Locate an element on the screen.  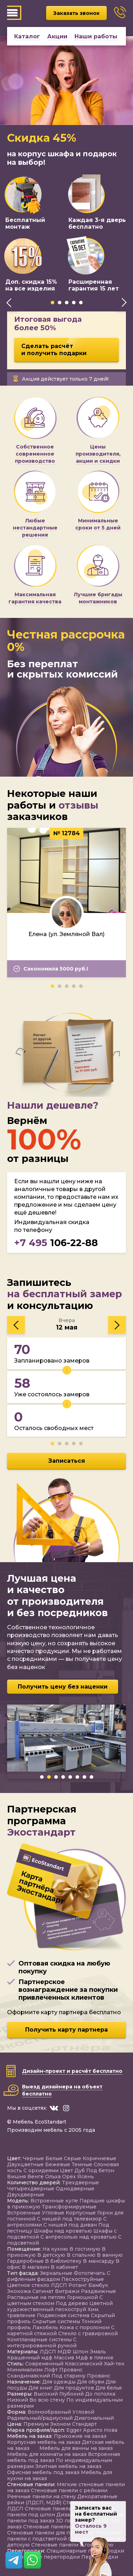
[presentation] is located at coordinates (9, 302).